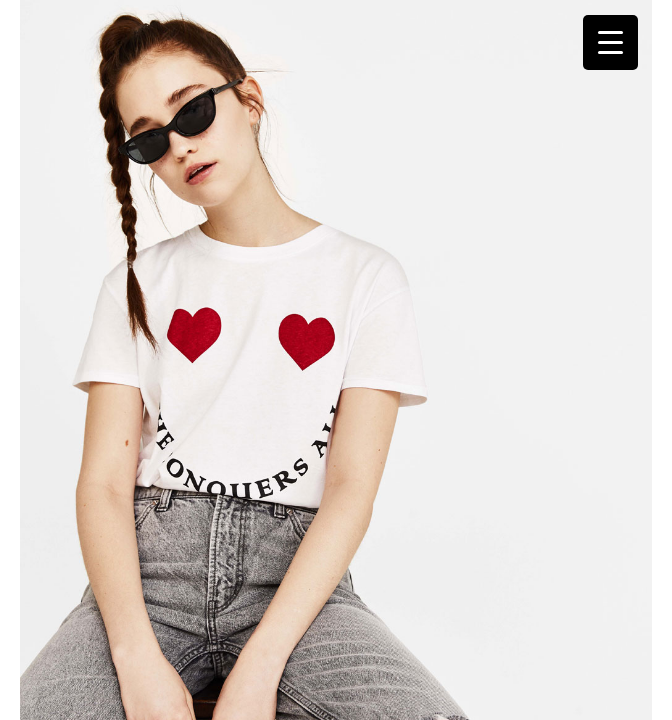  Describe the element at coordinates (610, 42) in the screenshot. I see `[Menu Trigger]` at that location.